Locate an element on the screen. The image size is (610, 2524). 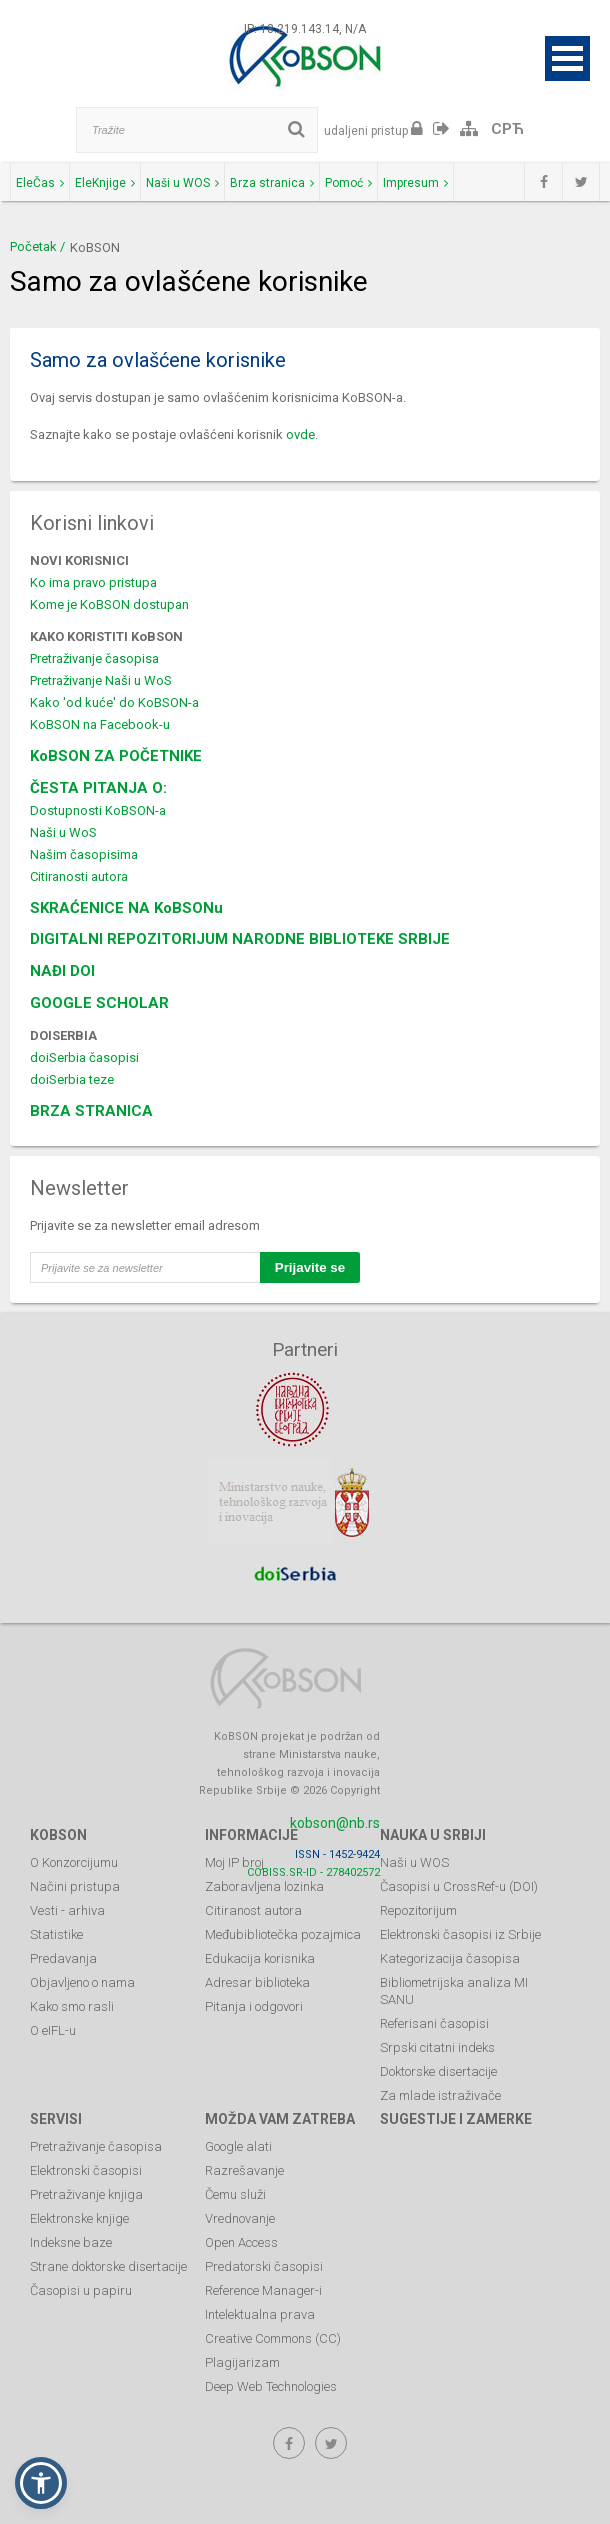
Pretraživanje knjiga is located at coordinates (86, 2194).